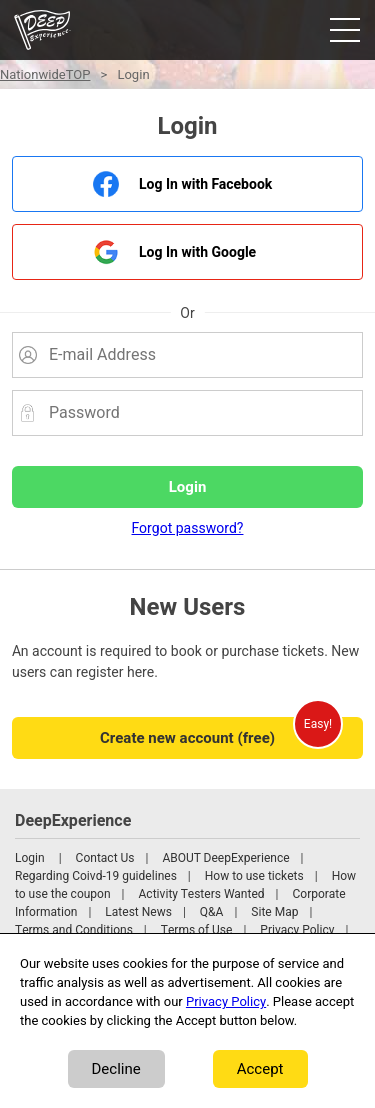  I want to click on Forgot password?, so click(188, 528).